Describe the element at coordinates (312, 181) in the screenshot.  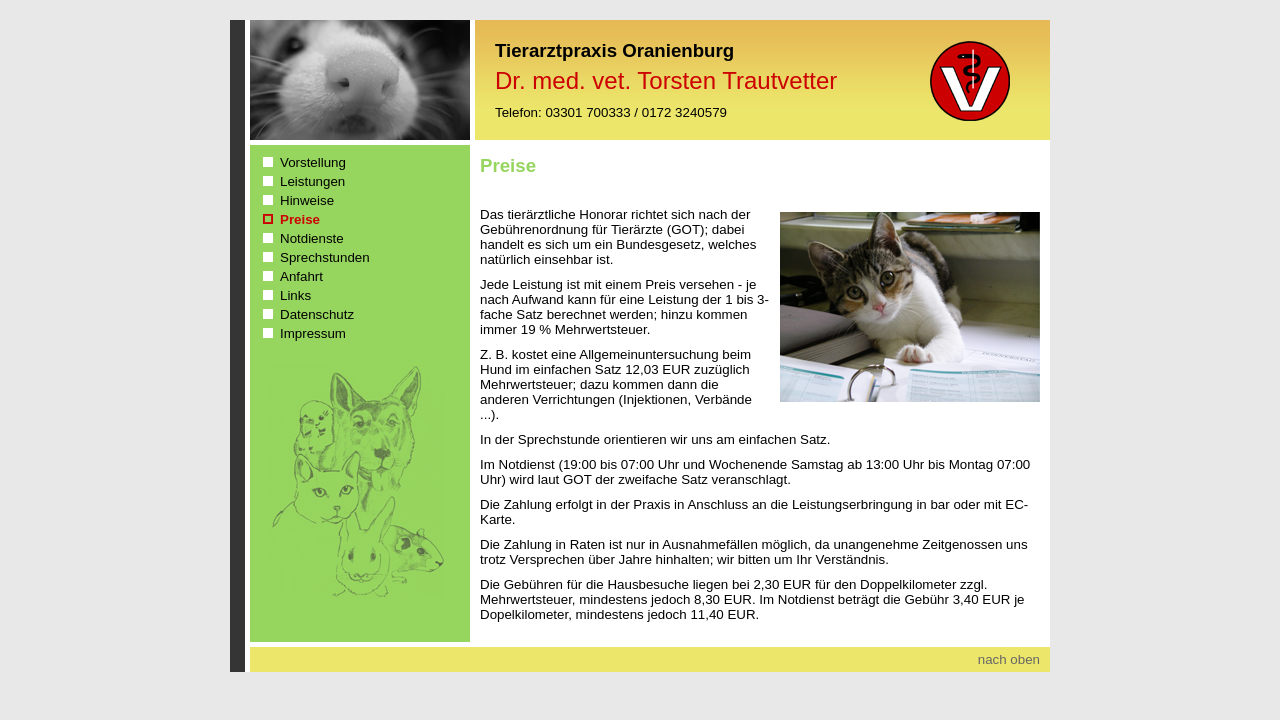
I see `Leistungen` at that location.